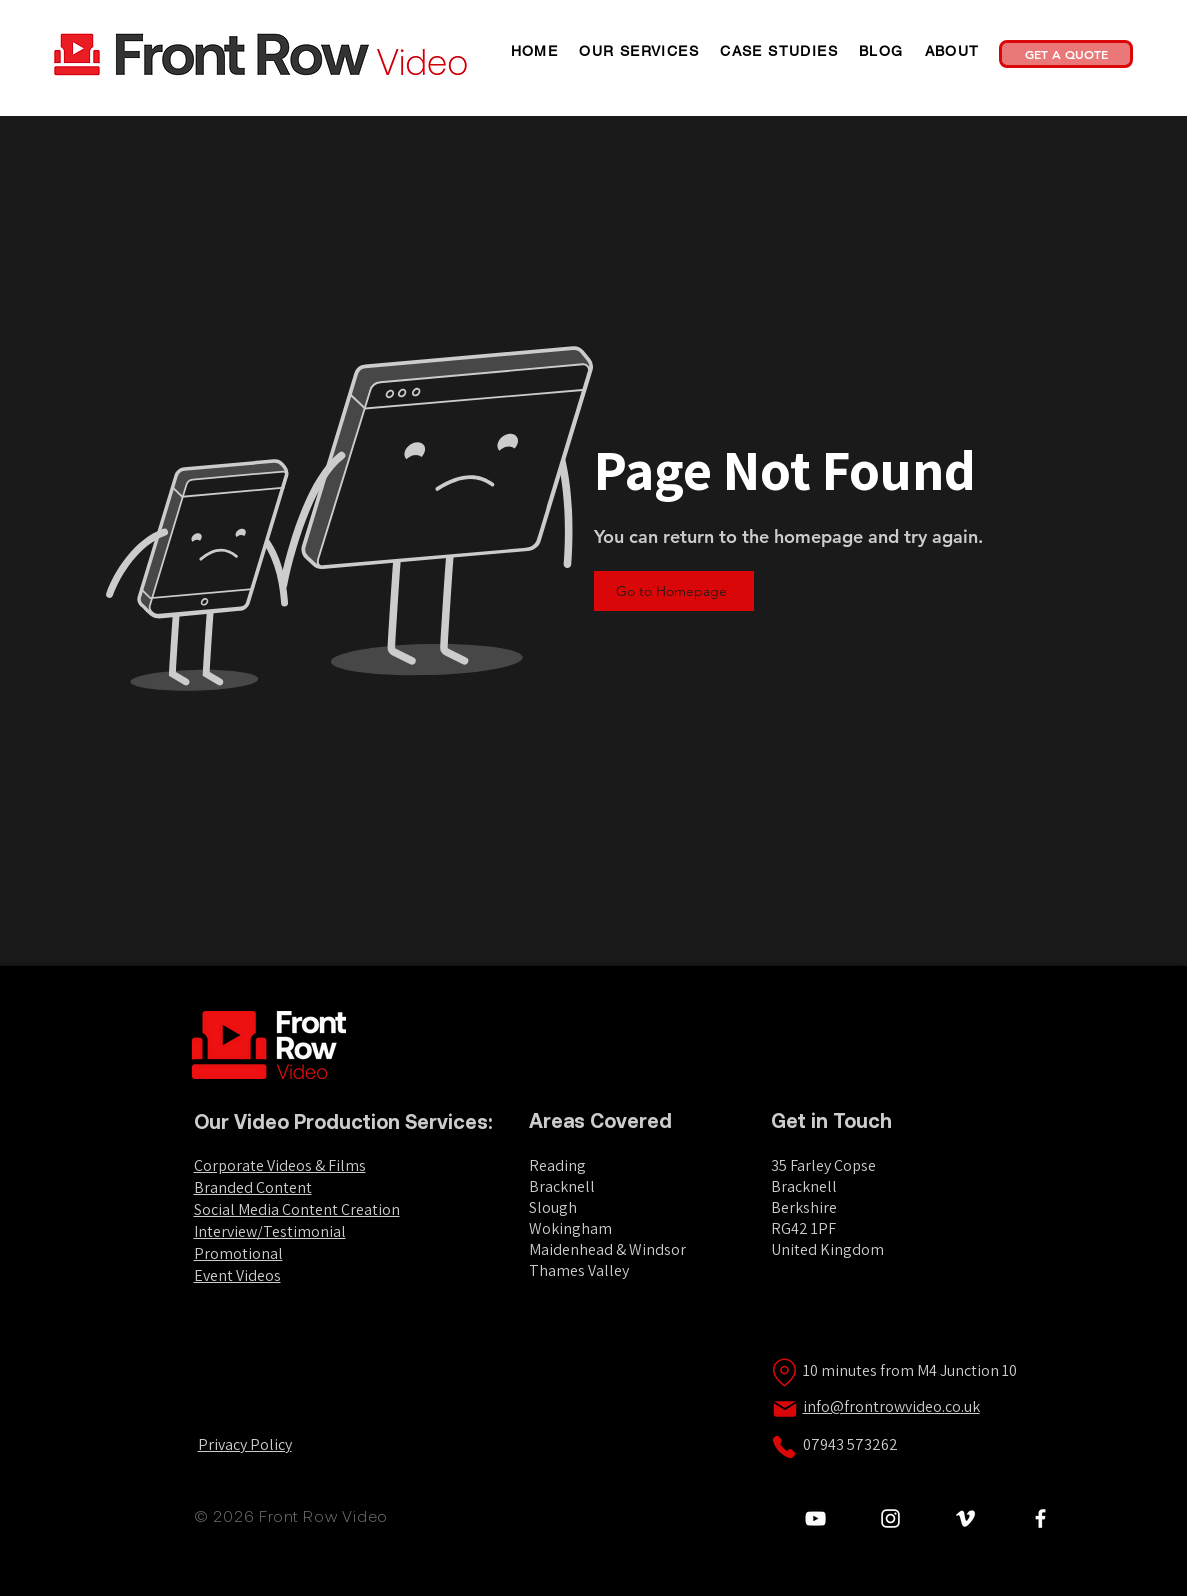  I want to click on [GET A QUOTE], so click(1066, 54).